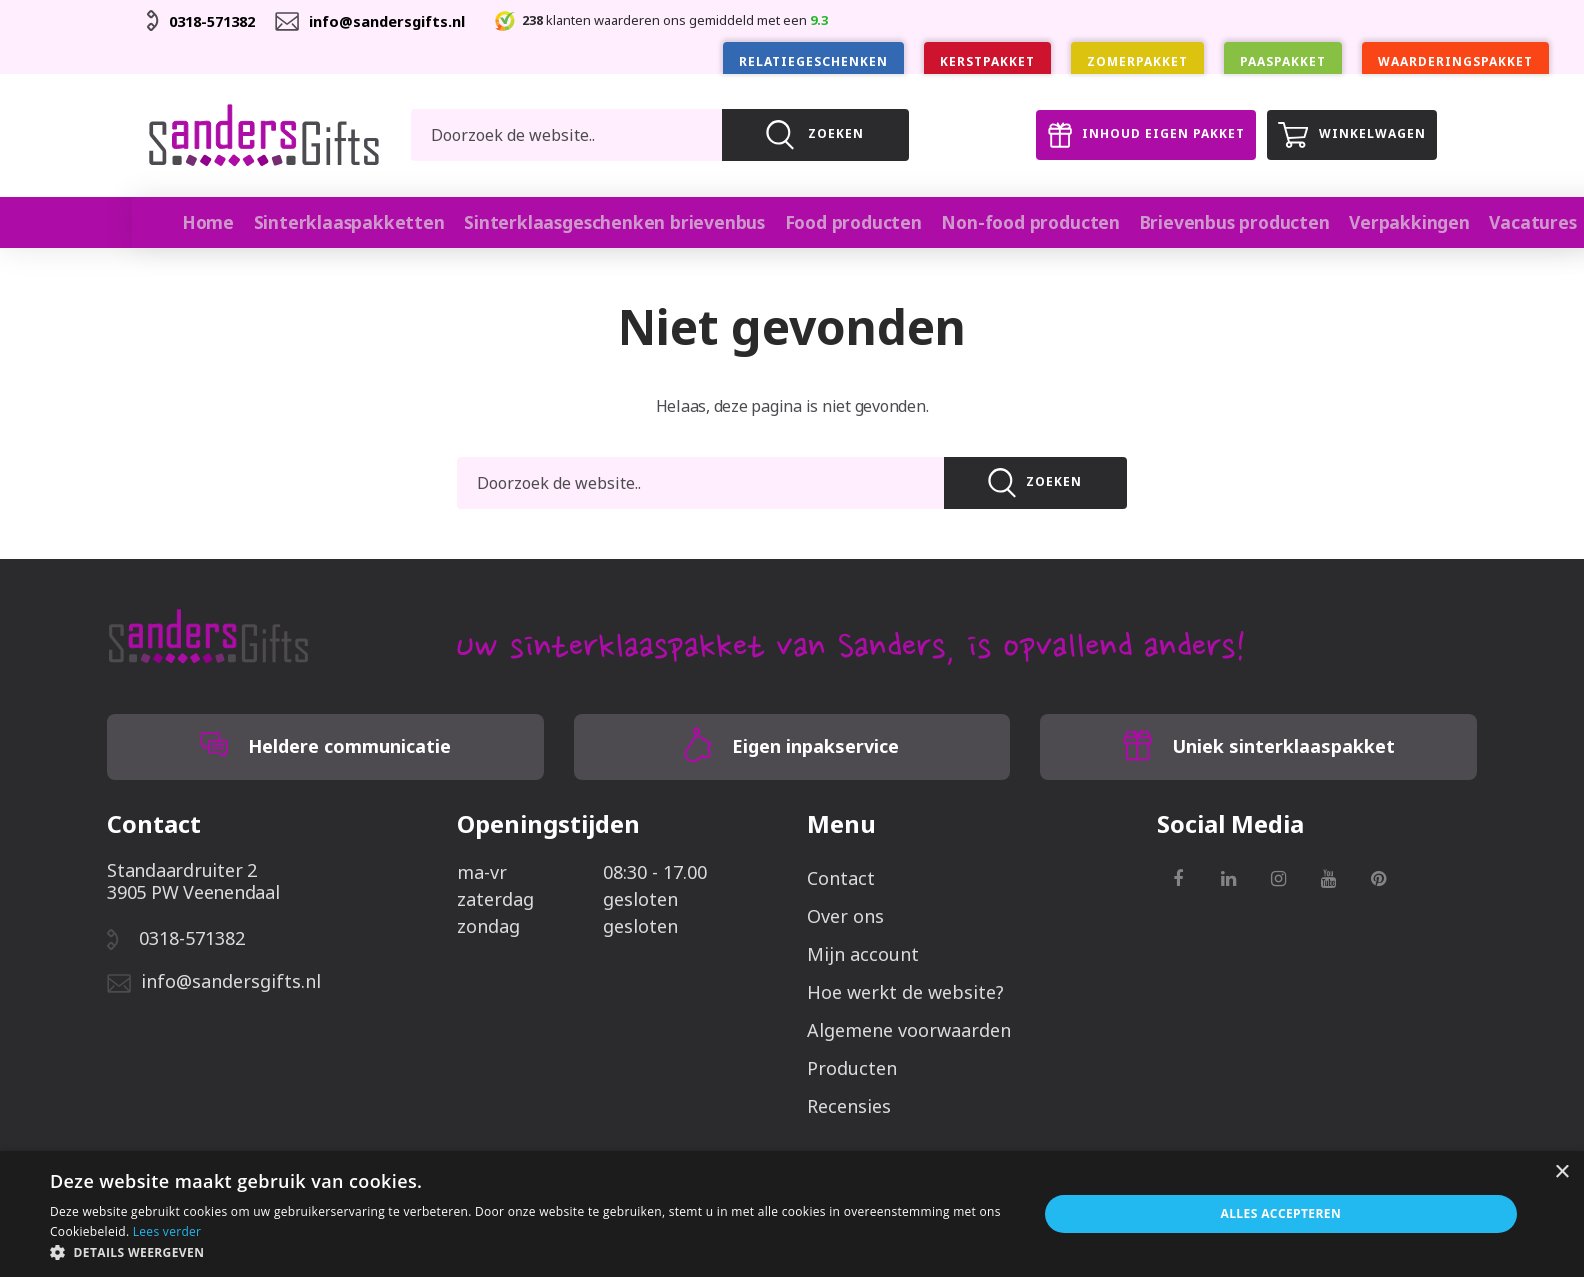 The width and height of the screenshot is (1584, 1277). Describe the element at coordinates (1488, 222) in the screenshot. I see `Vacatures` at that location.